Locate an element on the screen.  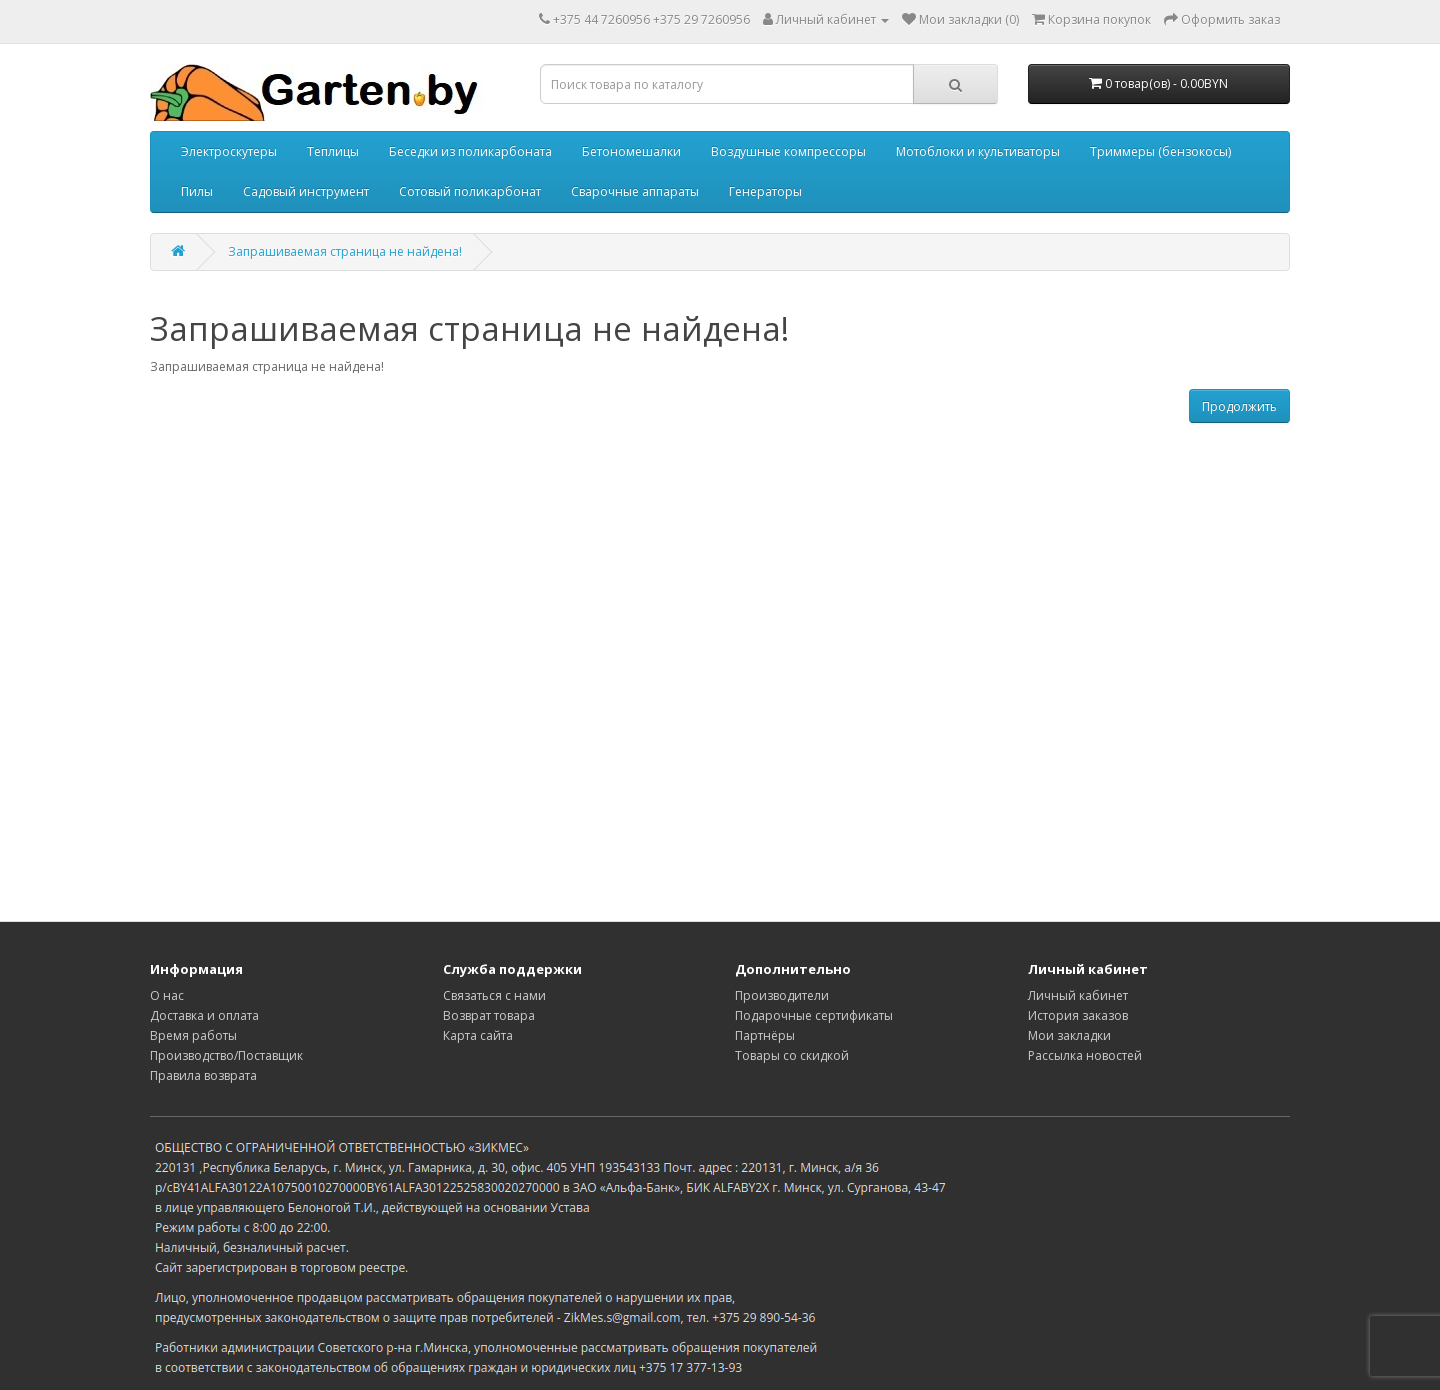
Запрашиваемая страница не найдена! is located at coordinates (345, 251).